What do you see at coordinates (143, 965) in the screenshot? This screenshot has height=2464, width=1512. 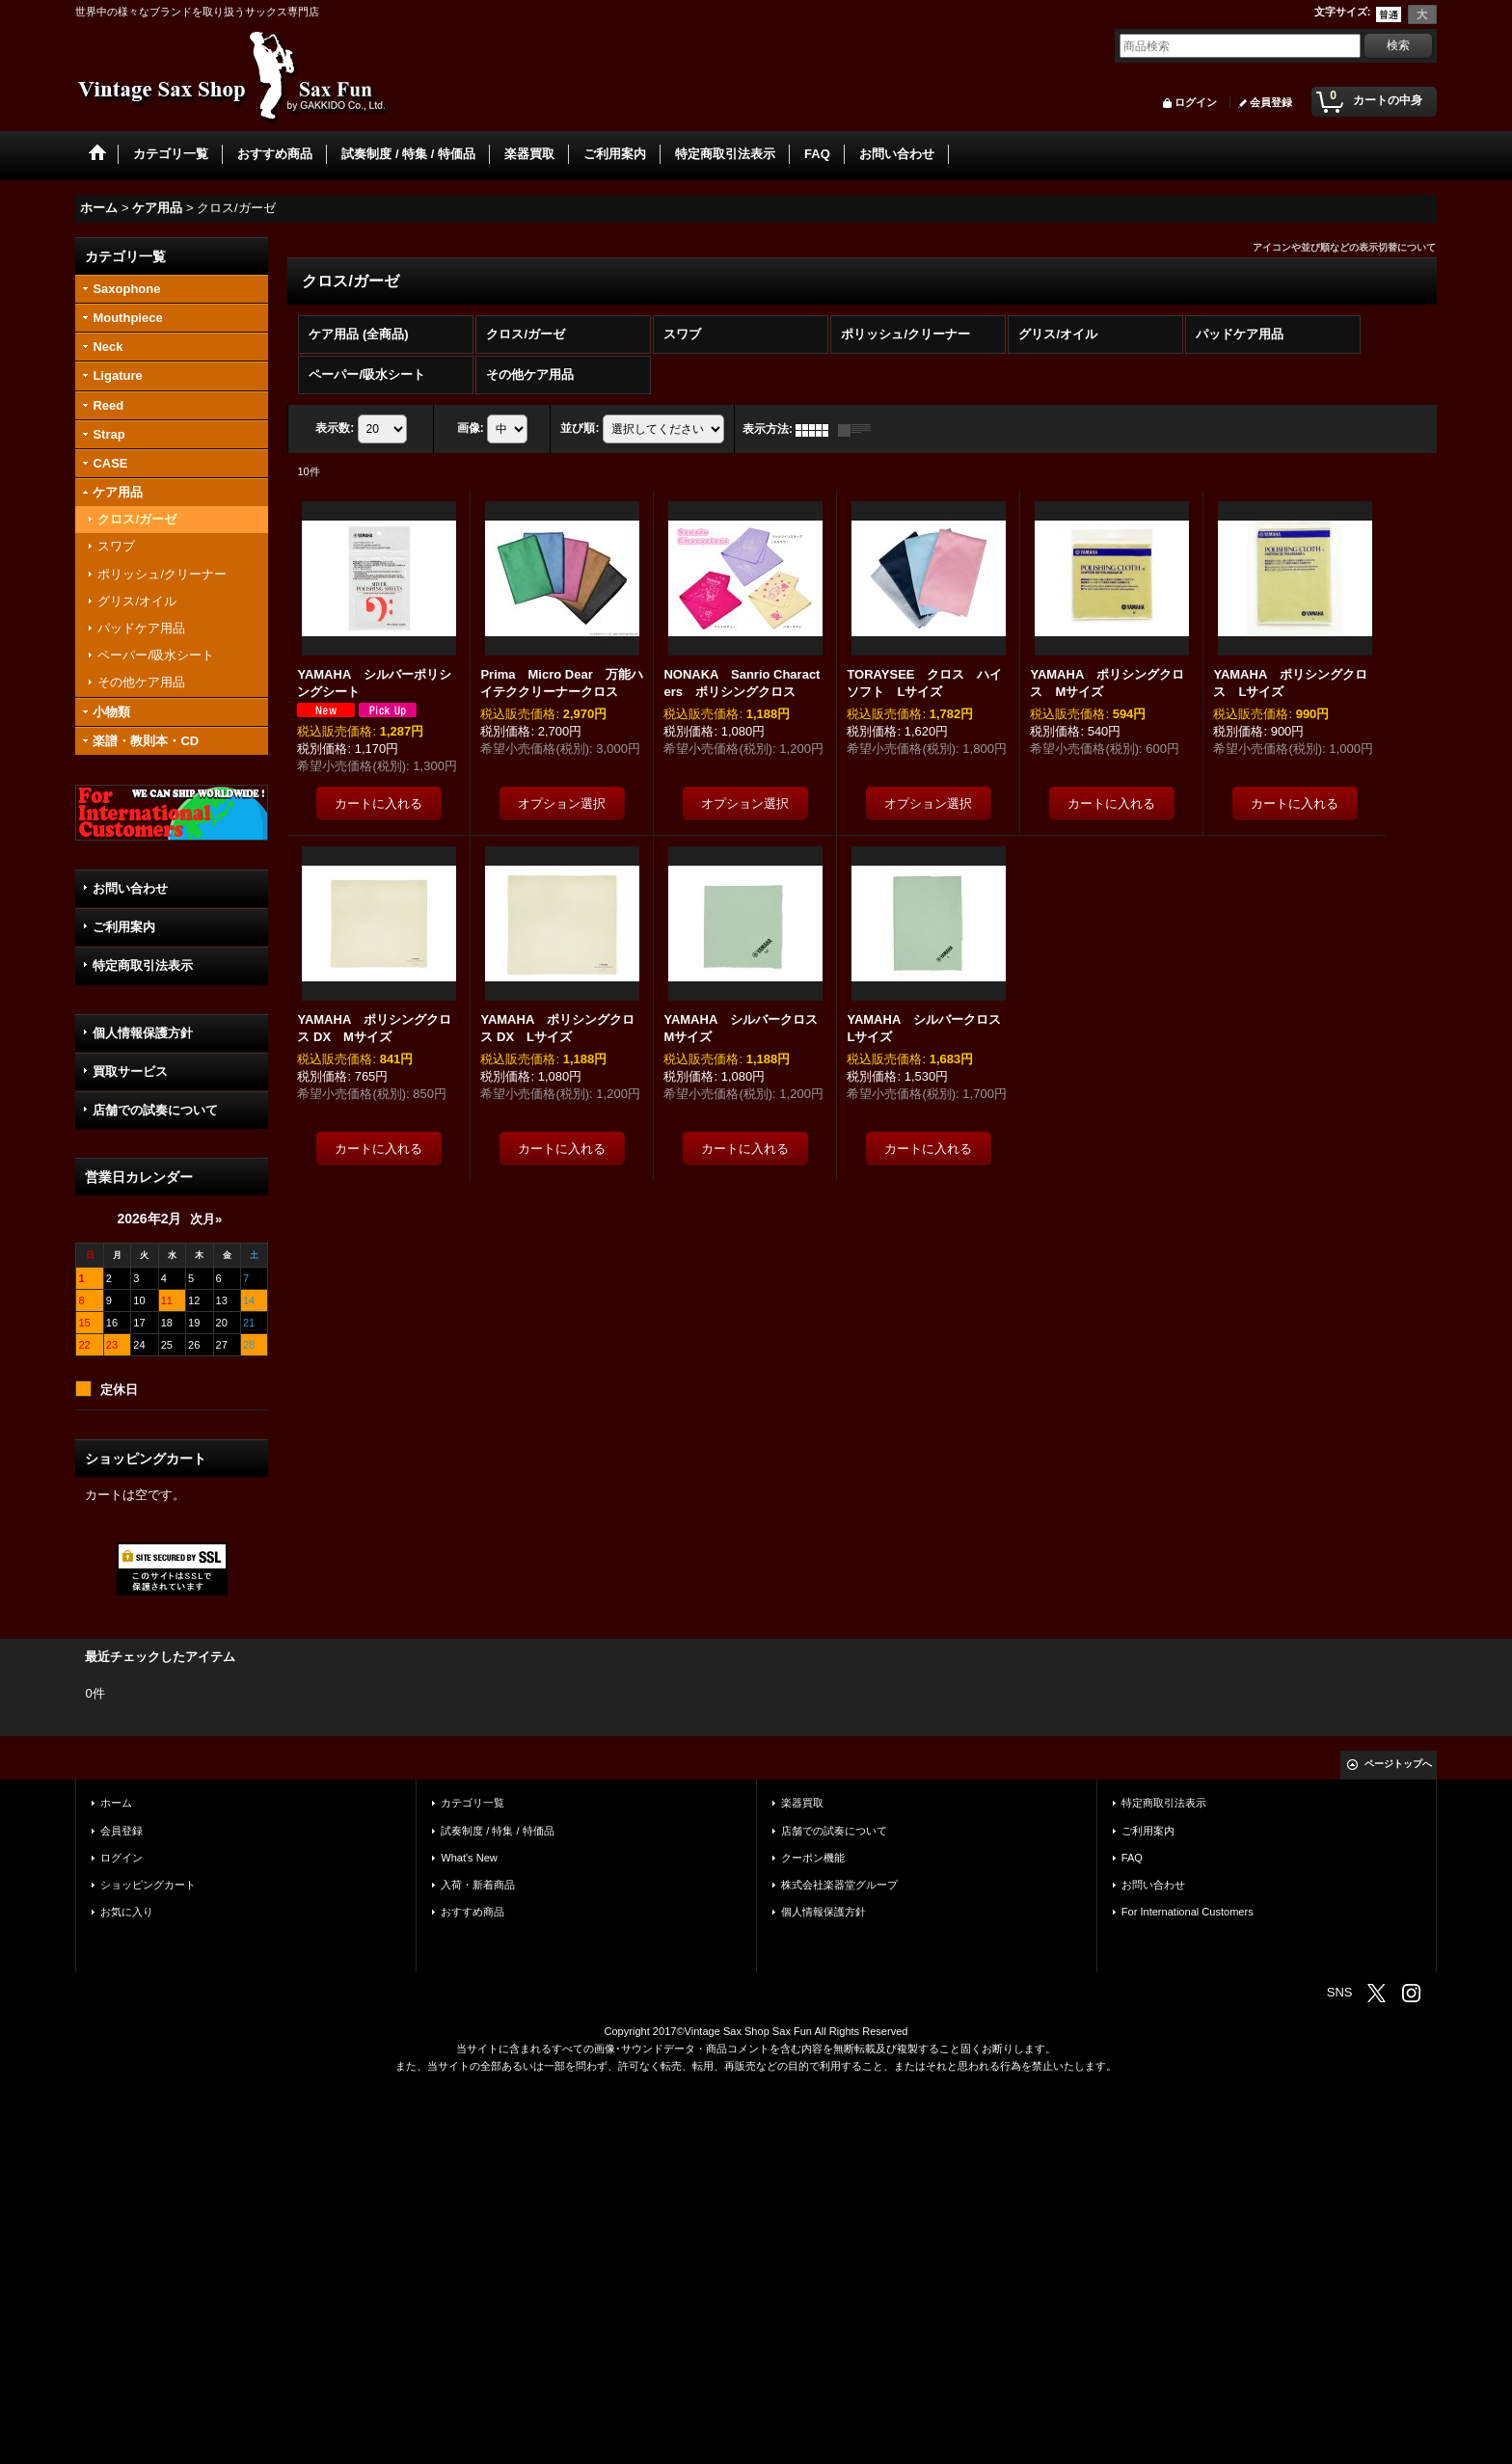 I see `特定商取引法表示` at bounding box center [143, 965].